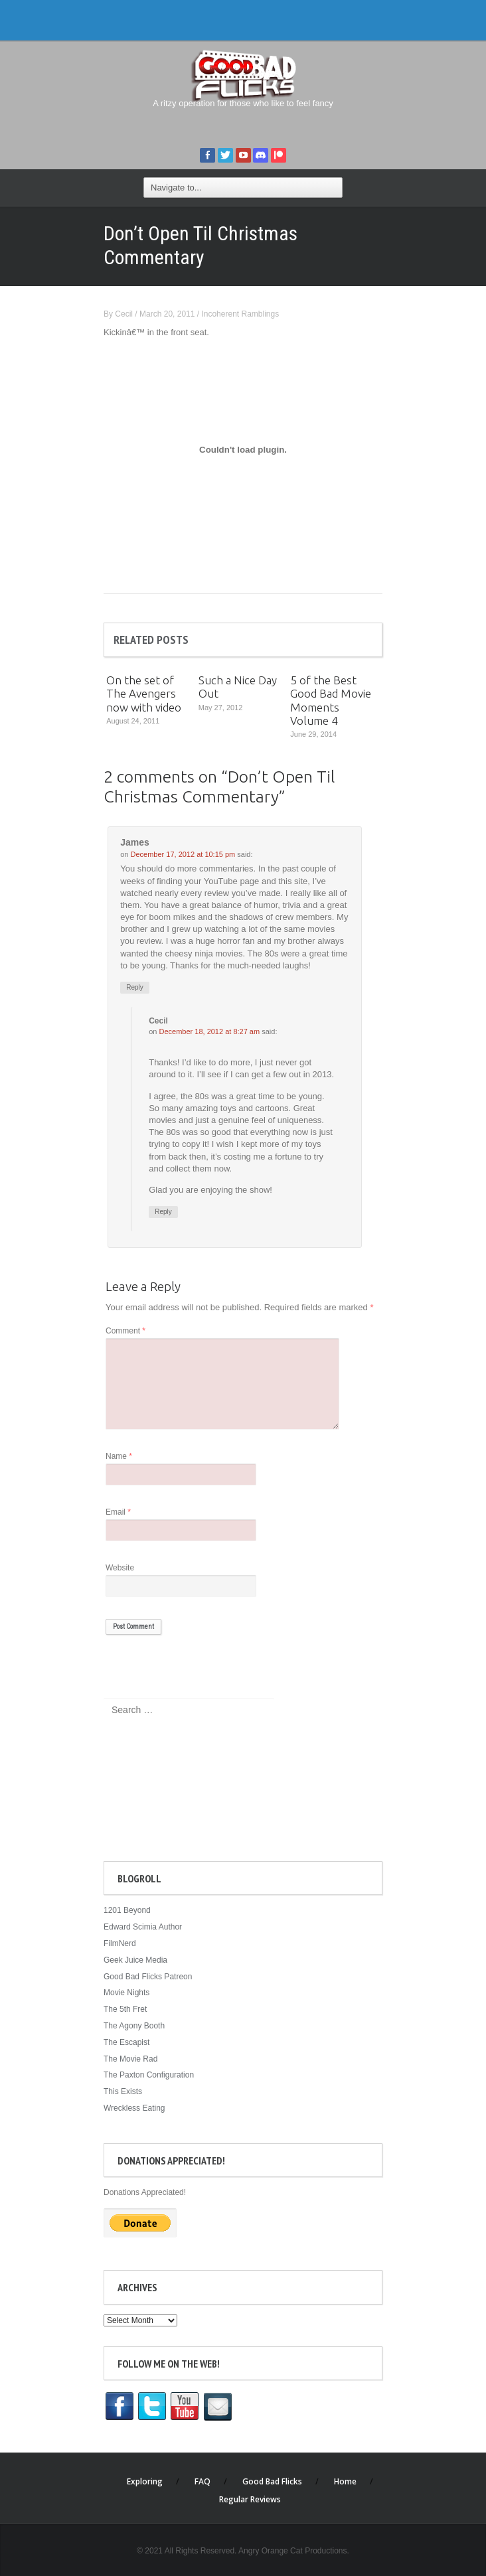  Describe the element at coordinates (124, 314) in the screenshot. I see `Cecil` at that location.